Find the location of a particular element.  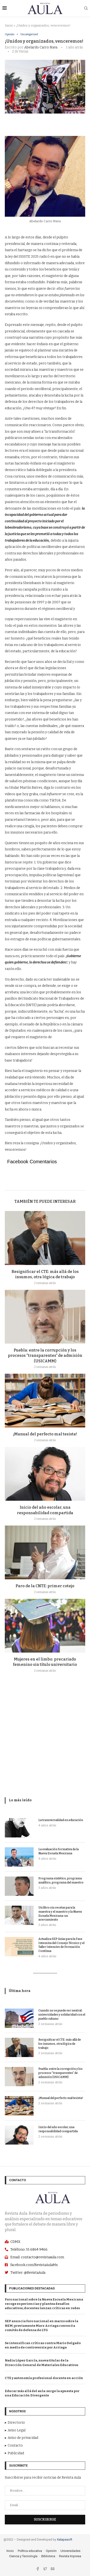

La transversalidad en educación is located at coordinates (60, 1820).